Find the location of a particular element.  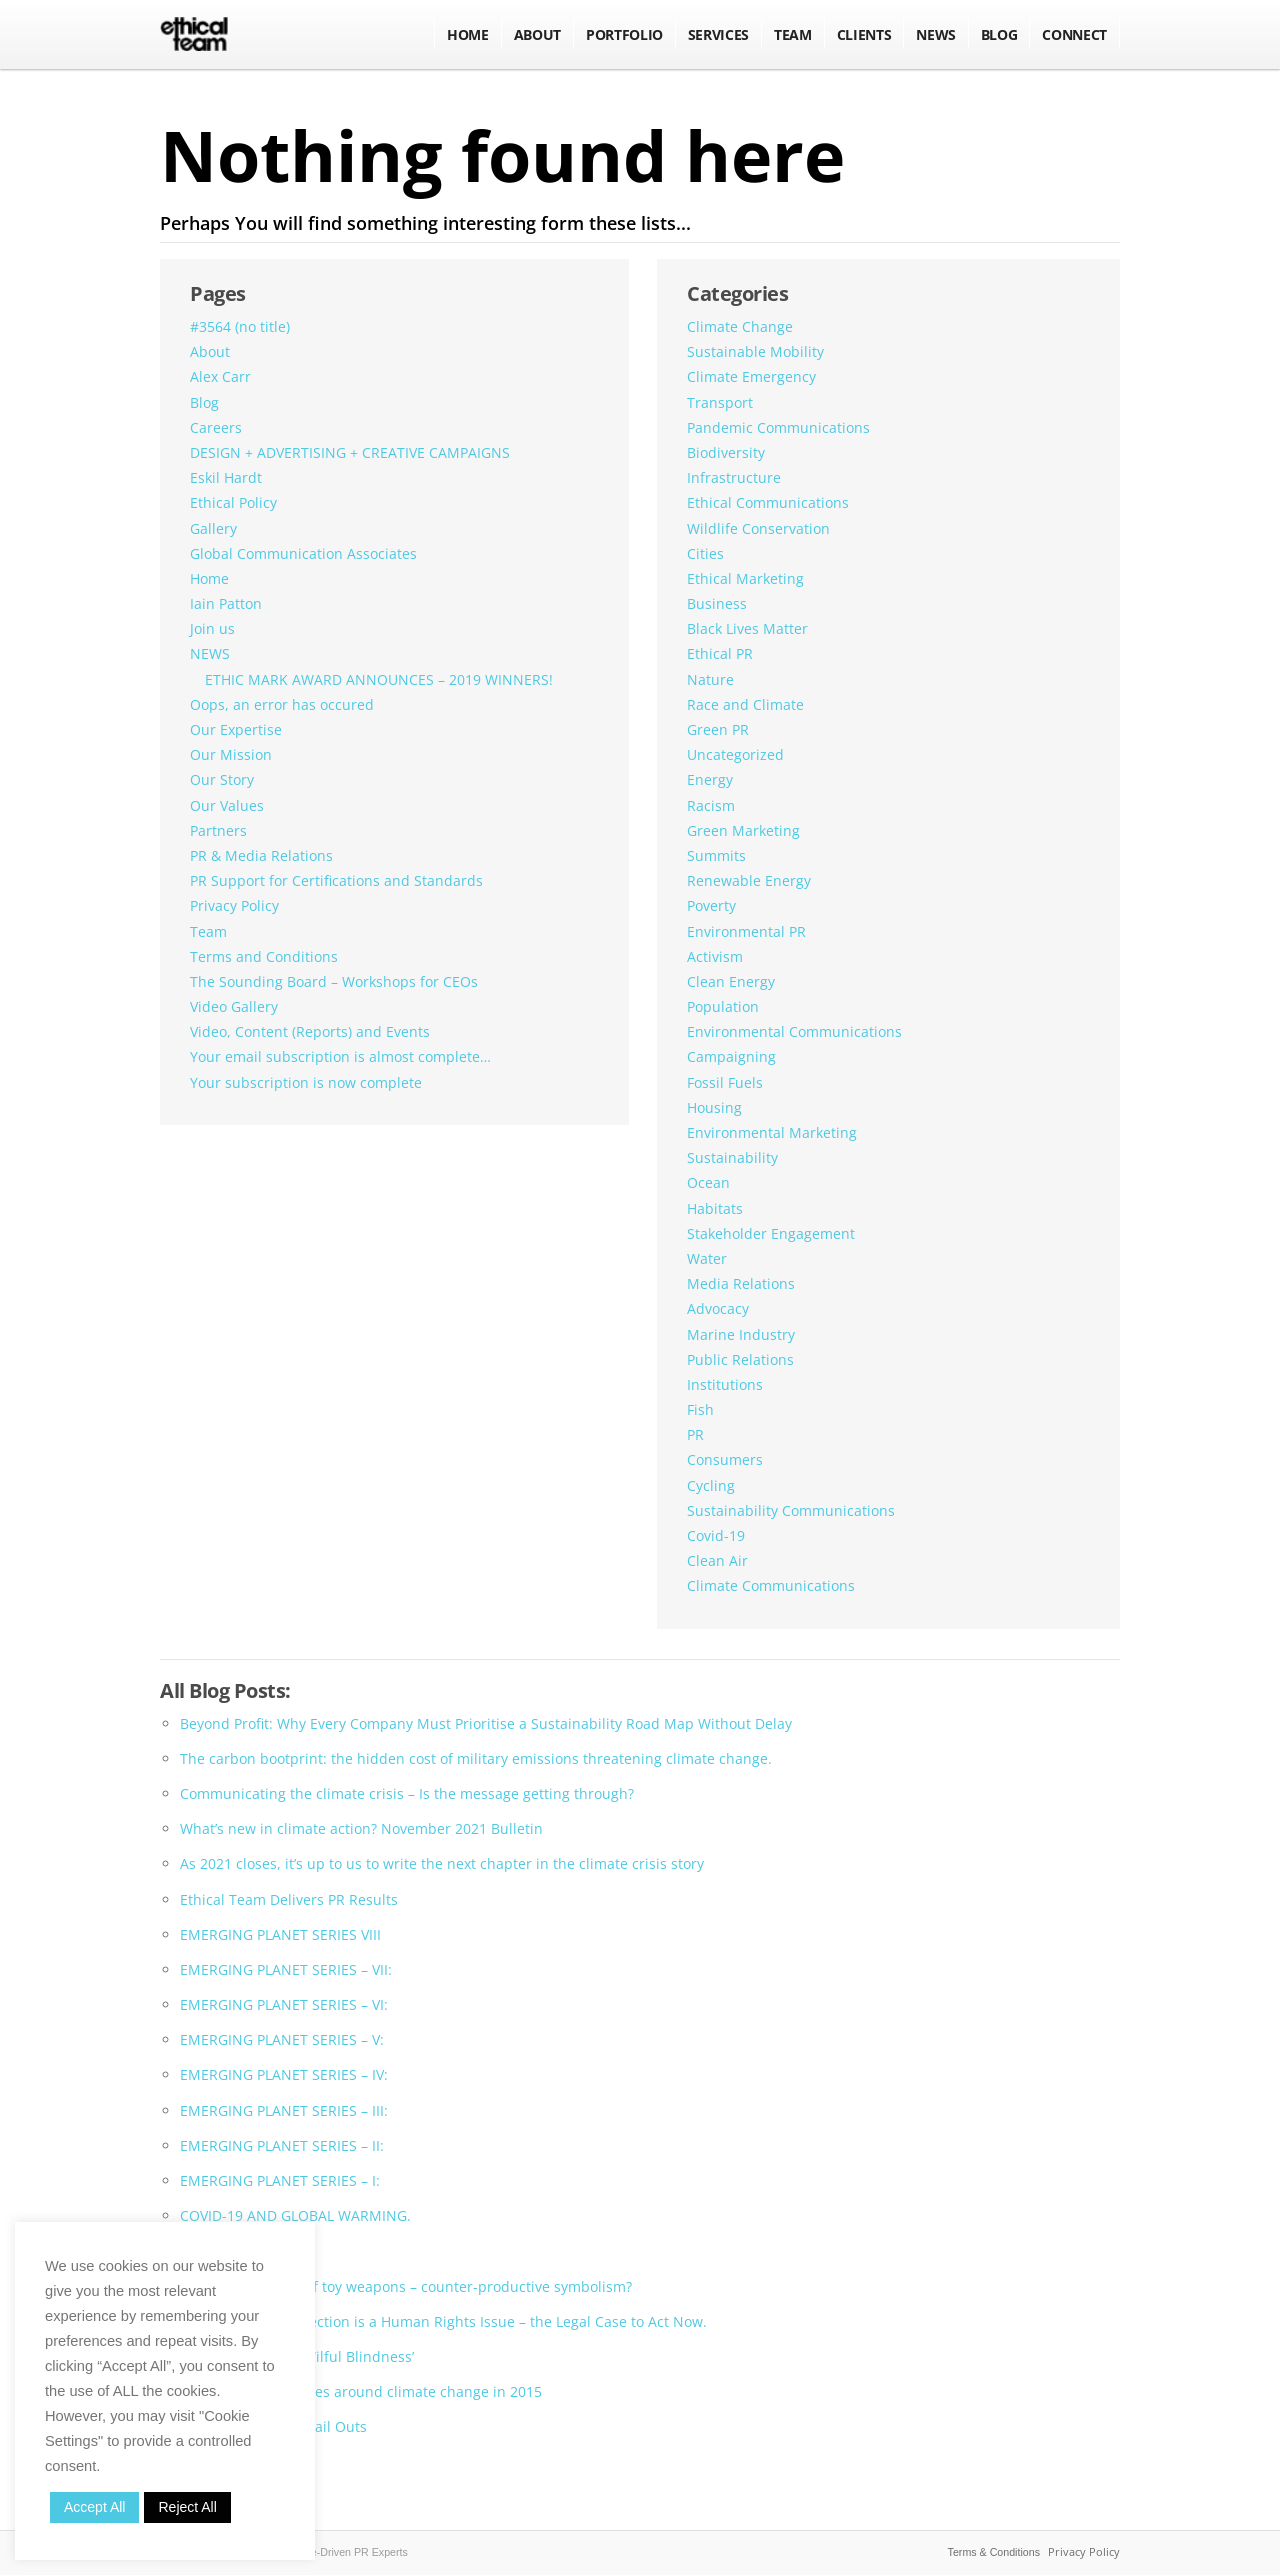

Transport is located at coordinates (720, 402).